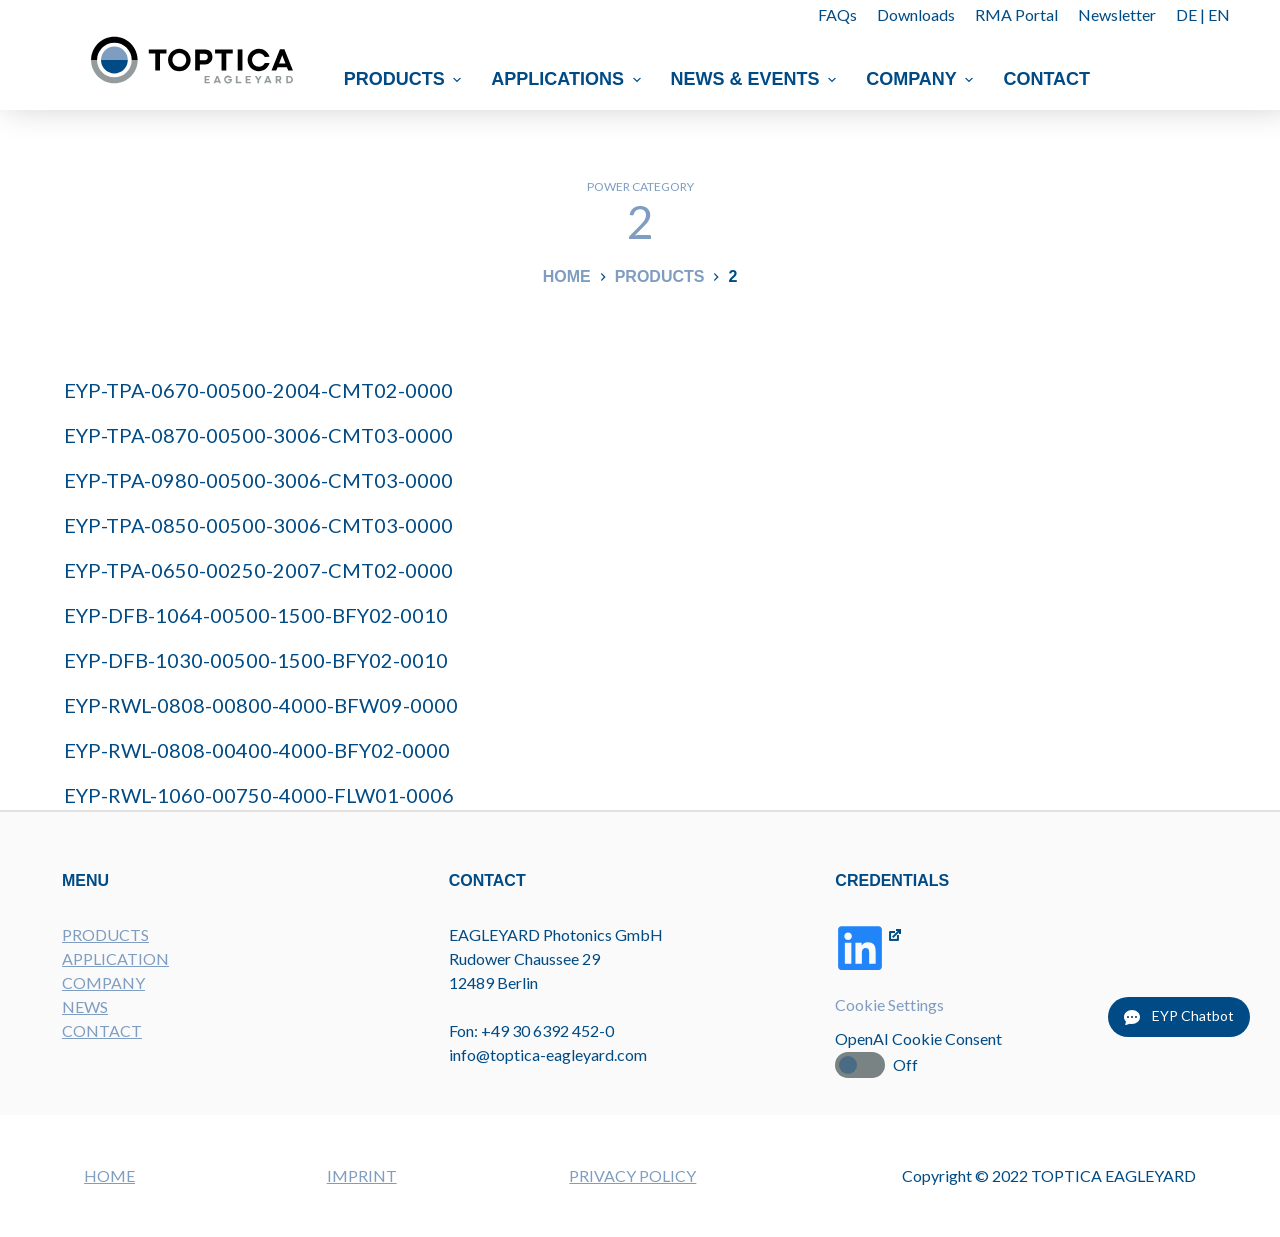  Describe the element at coordinates (569, 79) in the screenshot. I see `Applications` at that location.